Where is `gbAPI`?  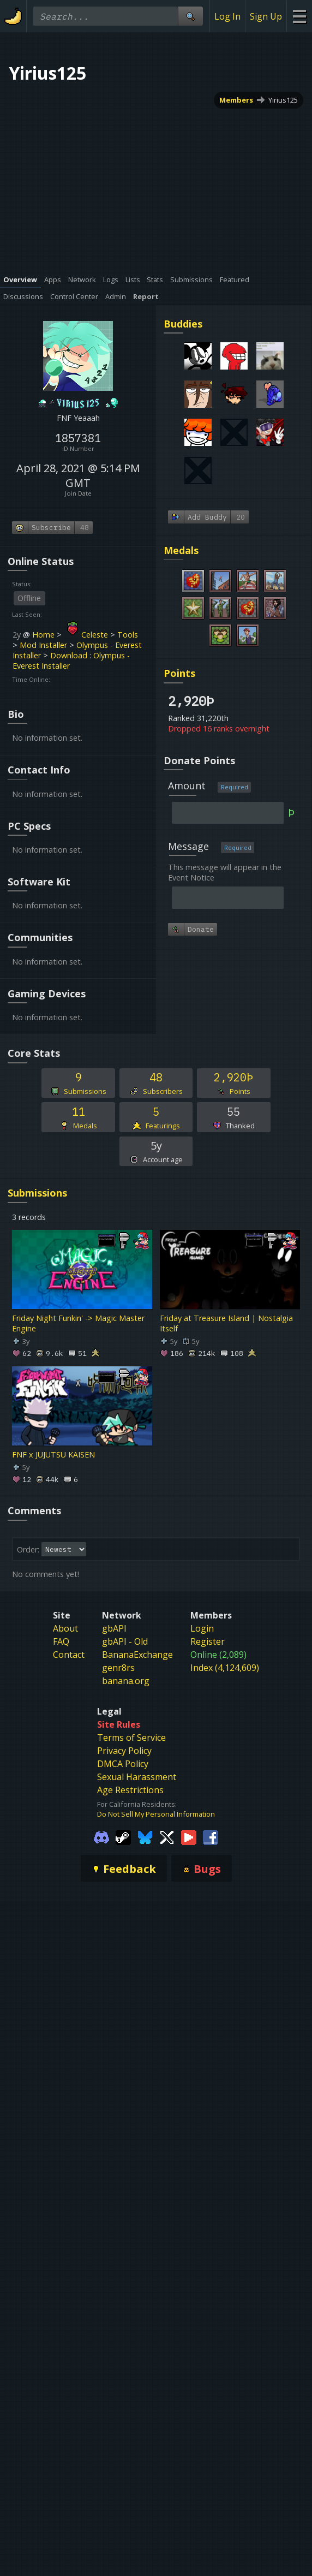
gbAPI is located at coordinates (114, 1628).